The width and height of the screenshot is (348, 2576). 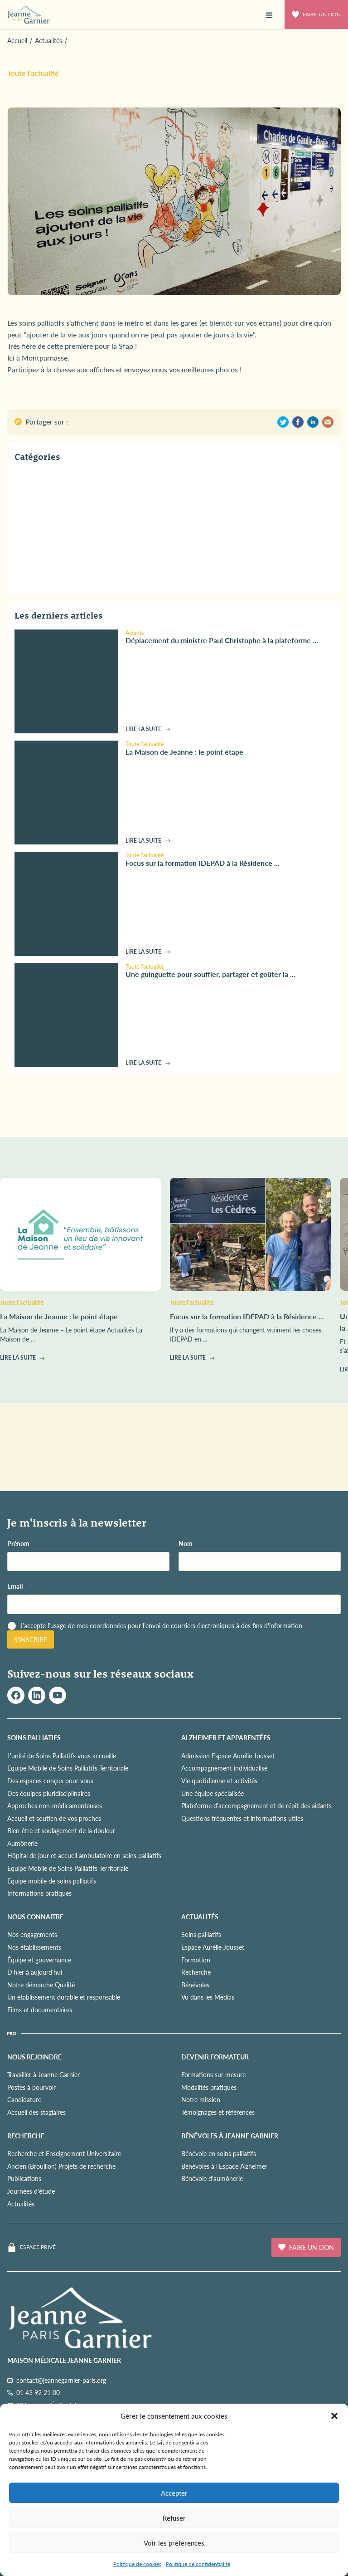 What do you see at coordinates (30, 1639) in the screenshot?
I see `S'inscrire` at bounding box center [30, 1639].